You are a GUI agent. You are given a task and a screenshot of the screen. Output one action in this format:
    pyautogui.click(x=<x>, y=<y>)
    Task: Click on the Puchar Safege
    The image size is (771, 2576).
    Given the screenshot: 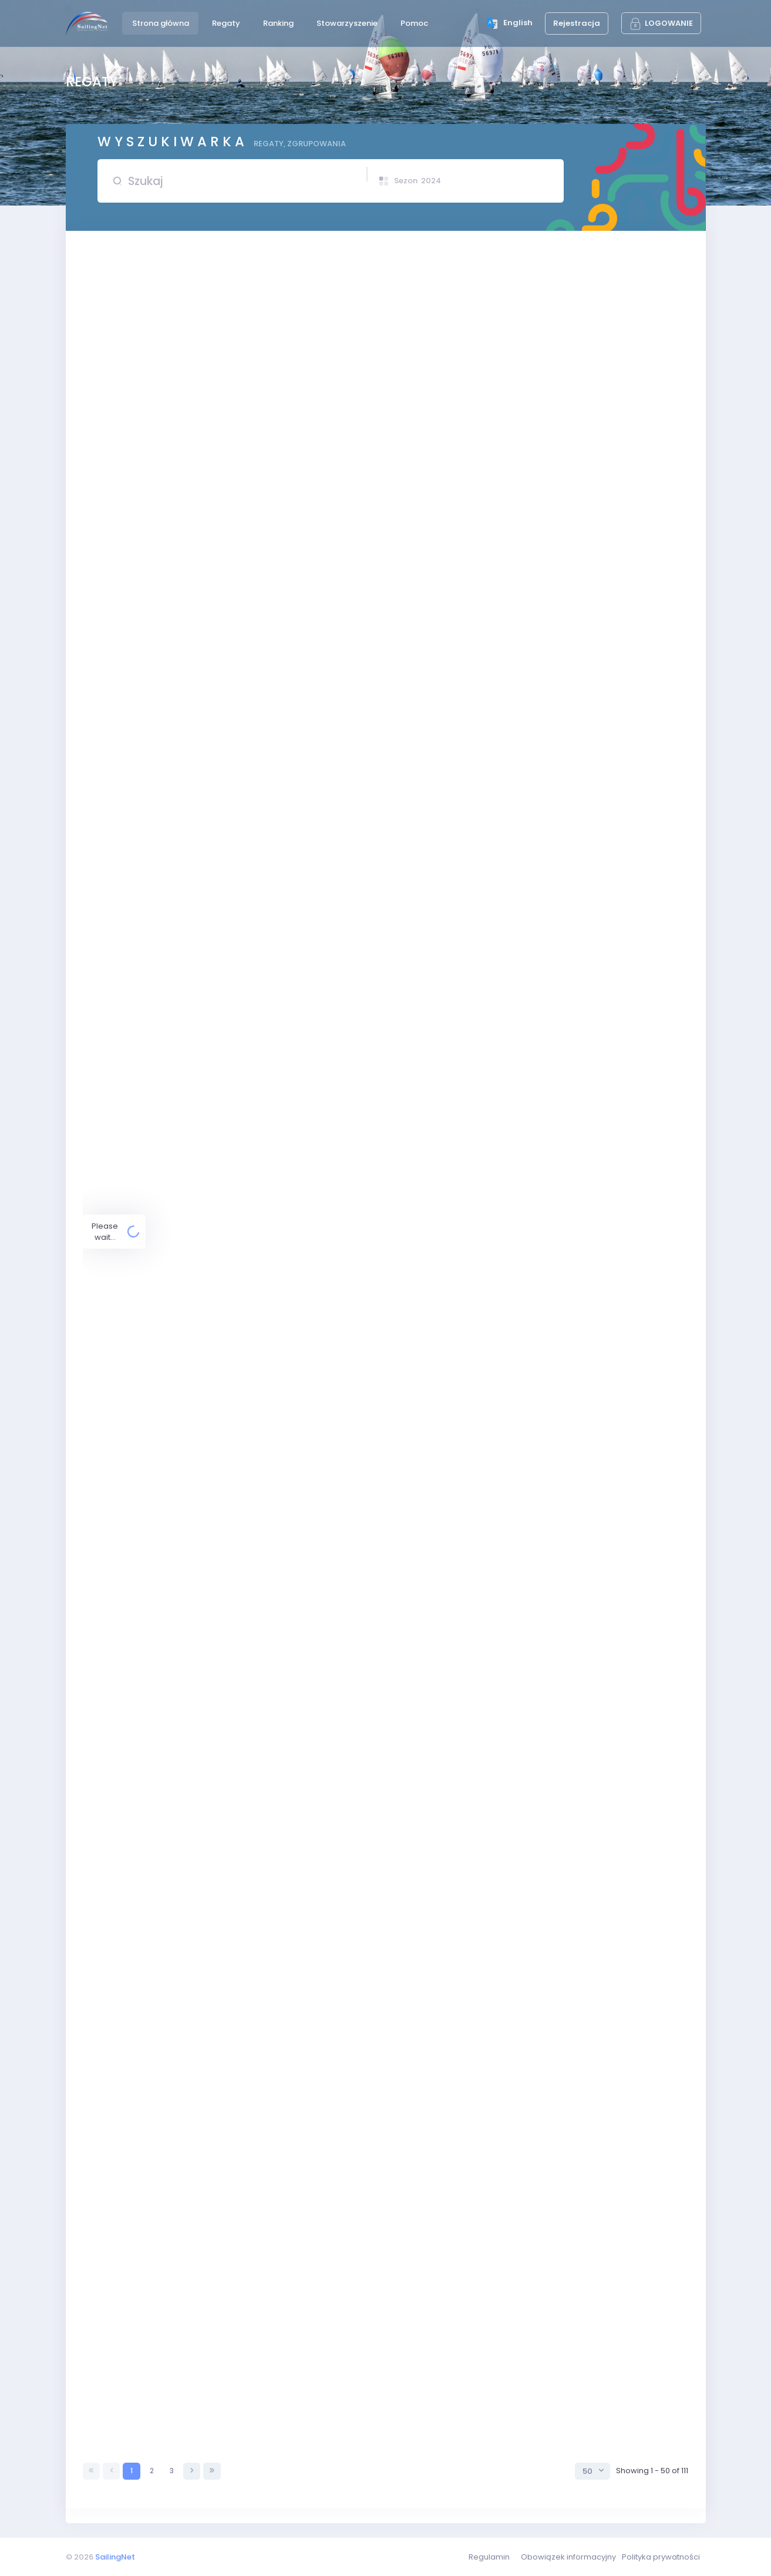 What is the action you would take?
    pyautogui.click(x=228, y=2094)
    